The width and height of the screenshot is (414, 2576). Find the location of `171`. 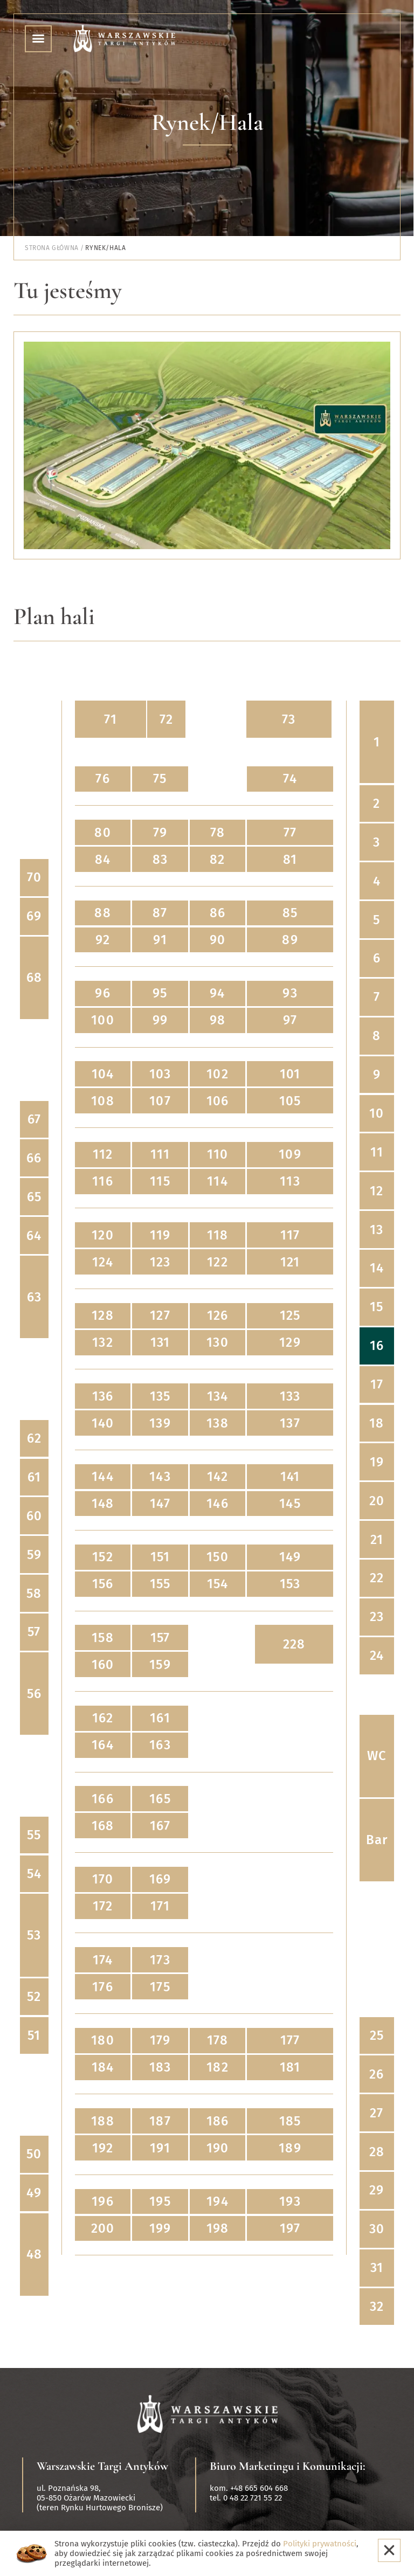

171 is located at coordinates (160, 1906).